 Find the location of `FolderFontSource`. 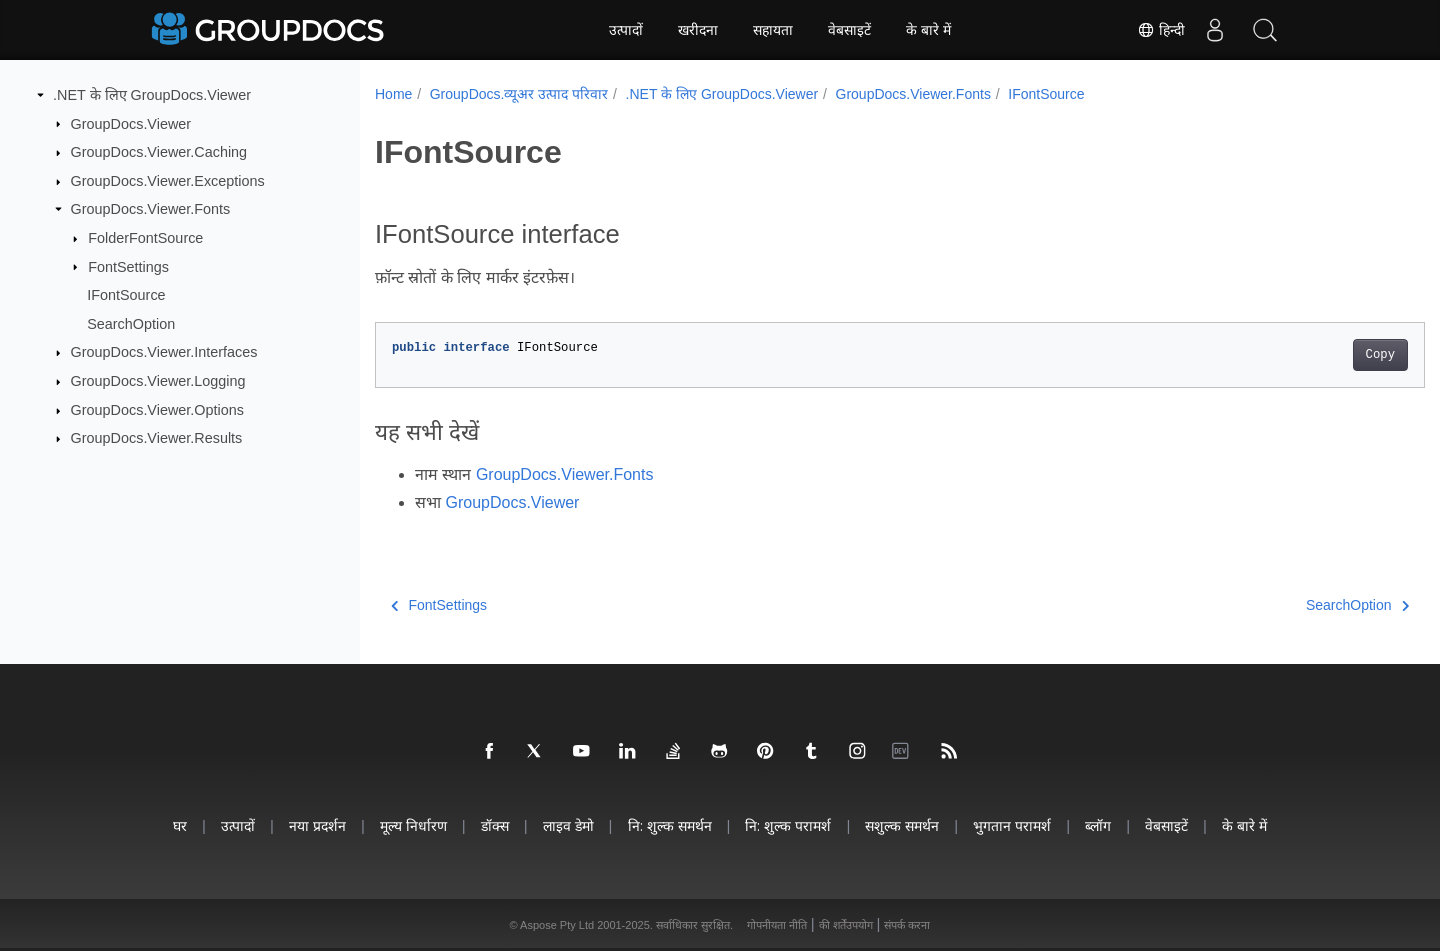

FolderFontSource is located at coordinates (145, 238).